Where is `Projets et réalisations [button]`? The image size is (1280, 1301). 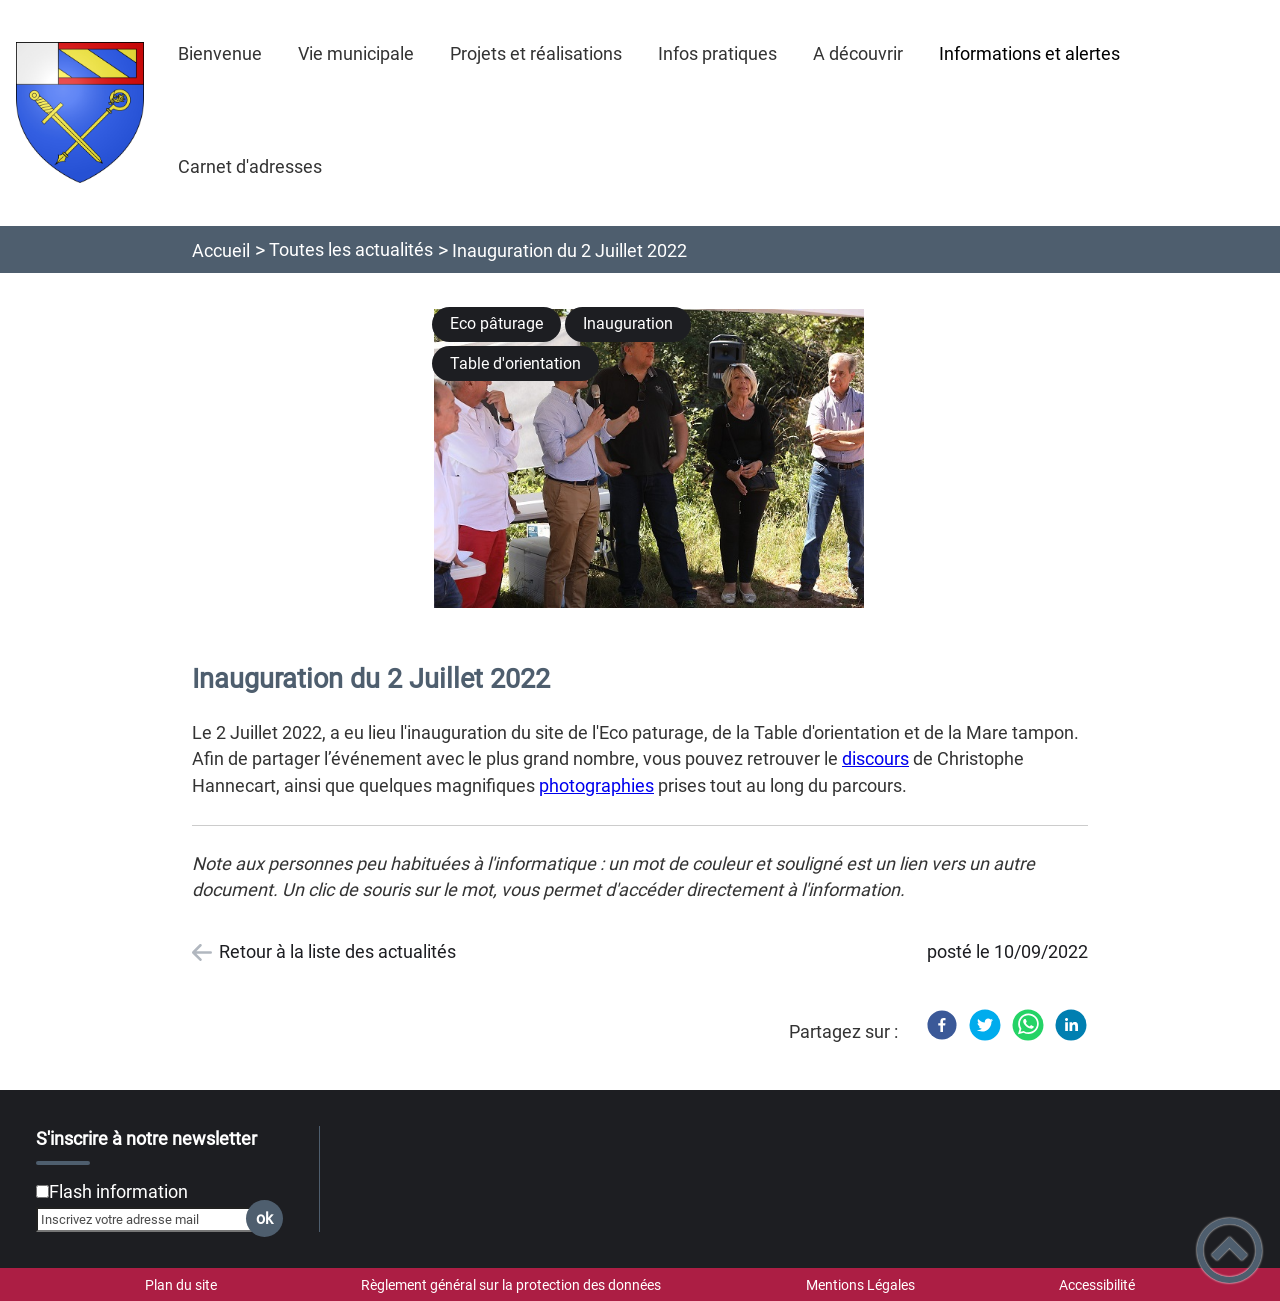
Projets et réalisations [button] is located at coordinates (536, 53).